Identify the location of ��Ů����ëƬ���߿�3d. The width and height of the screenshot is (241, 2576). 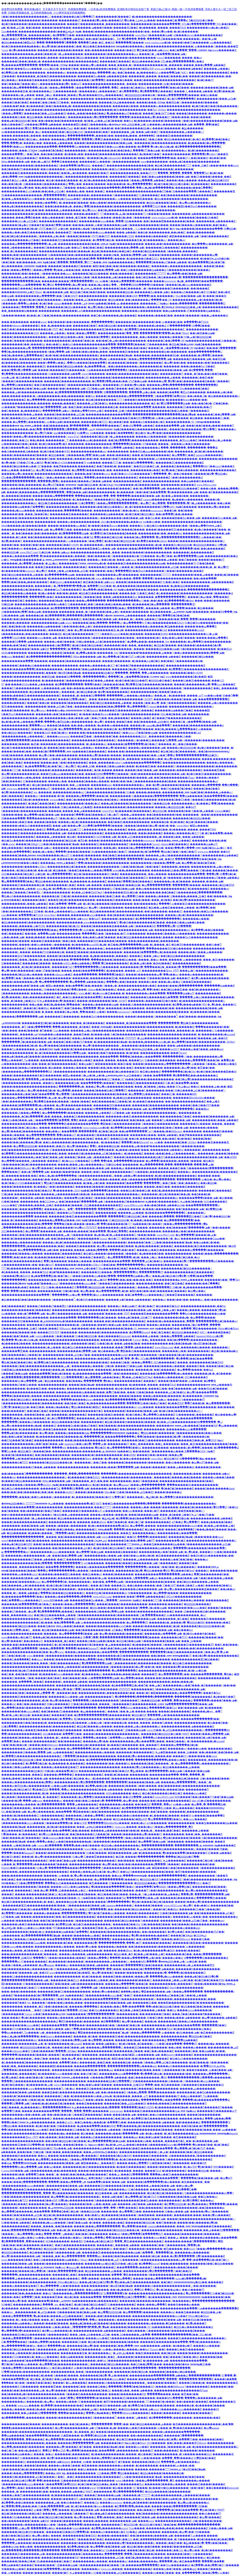
(19, 83).